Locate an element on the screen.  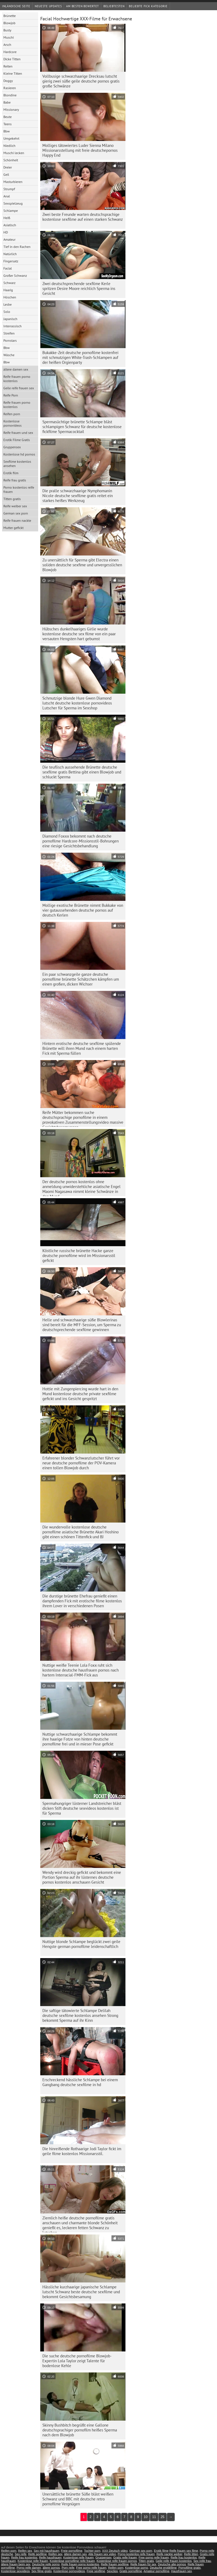
Gratis pornofilme is located at coordinates (131, 2571).